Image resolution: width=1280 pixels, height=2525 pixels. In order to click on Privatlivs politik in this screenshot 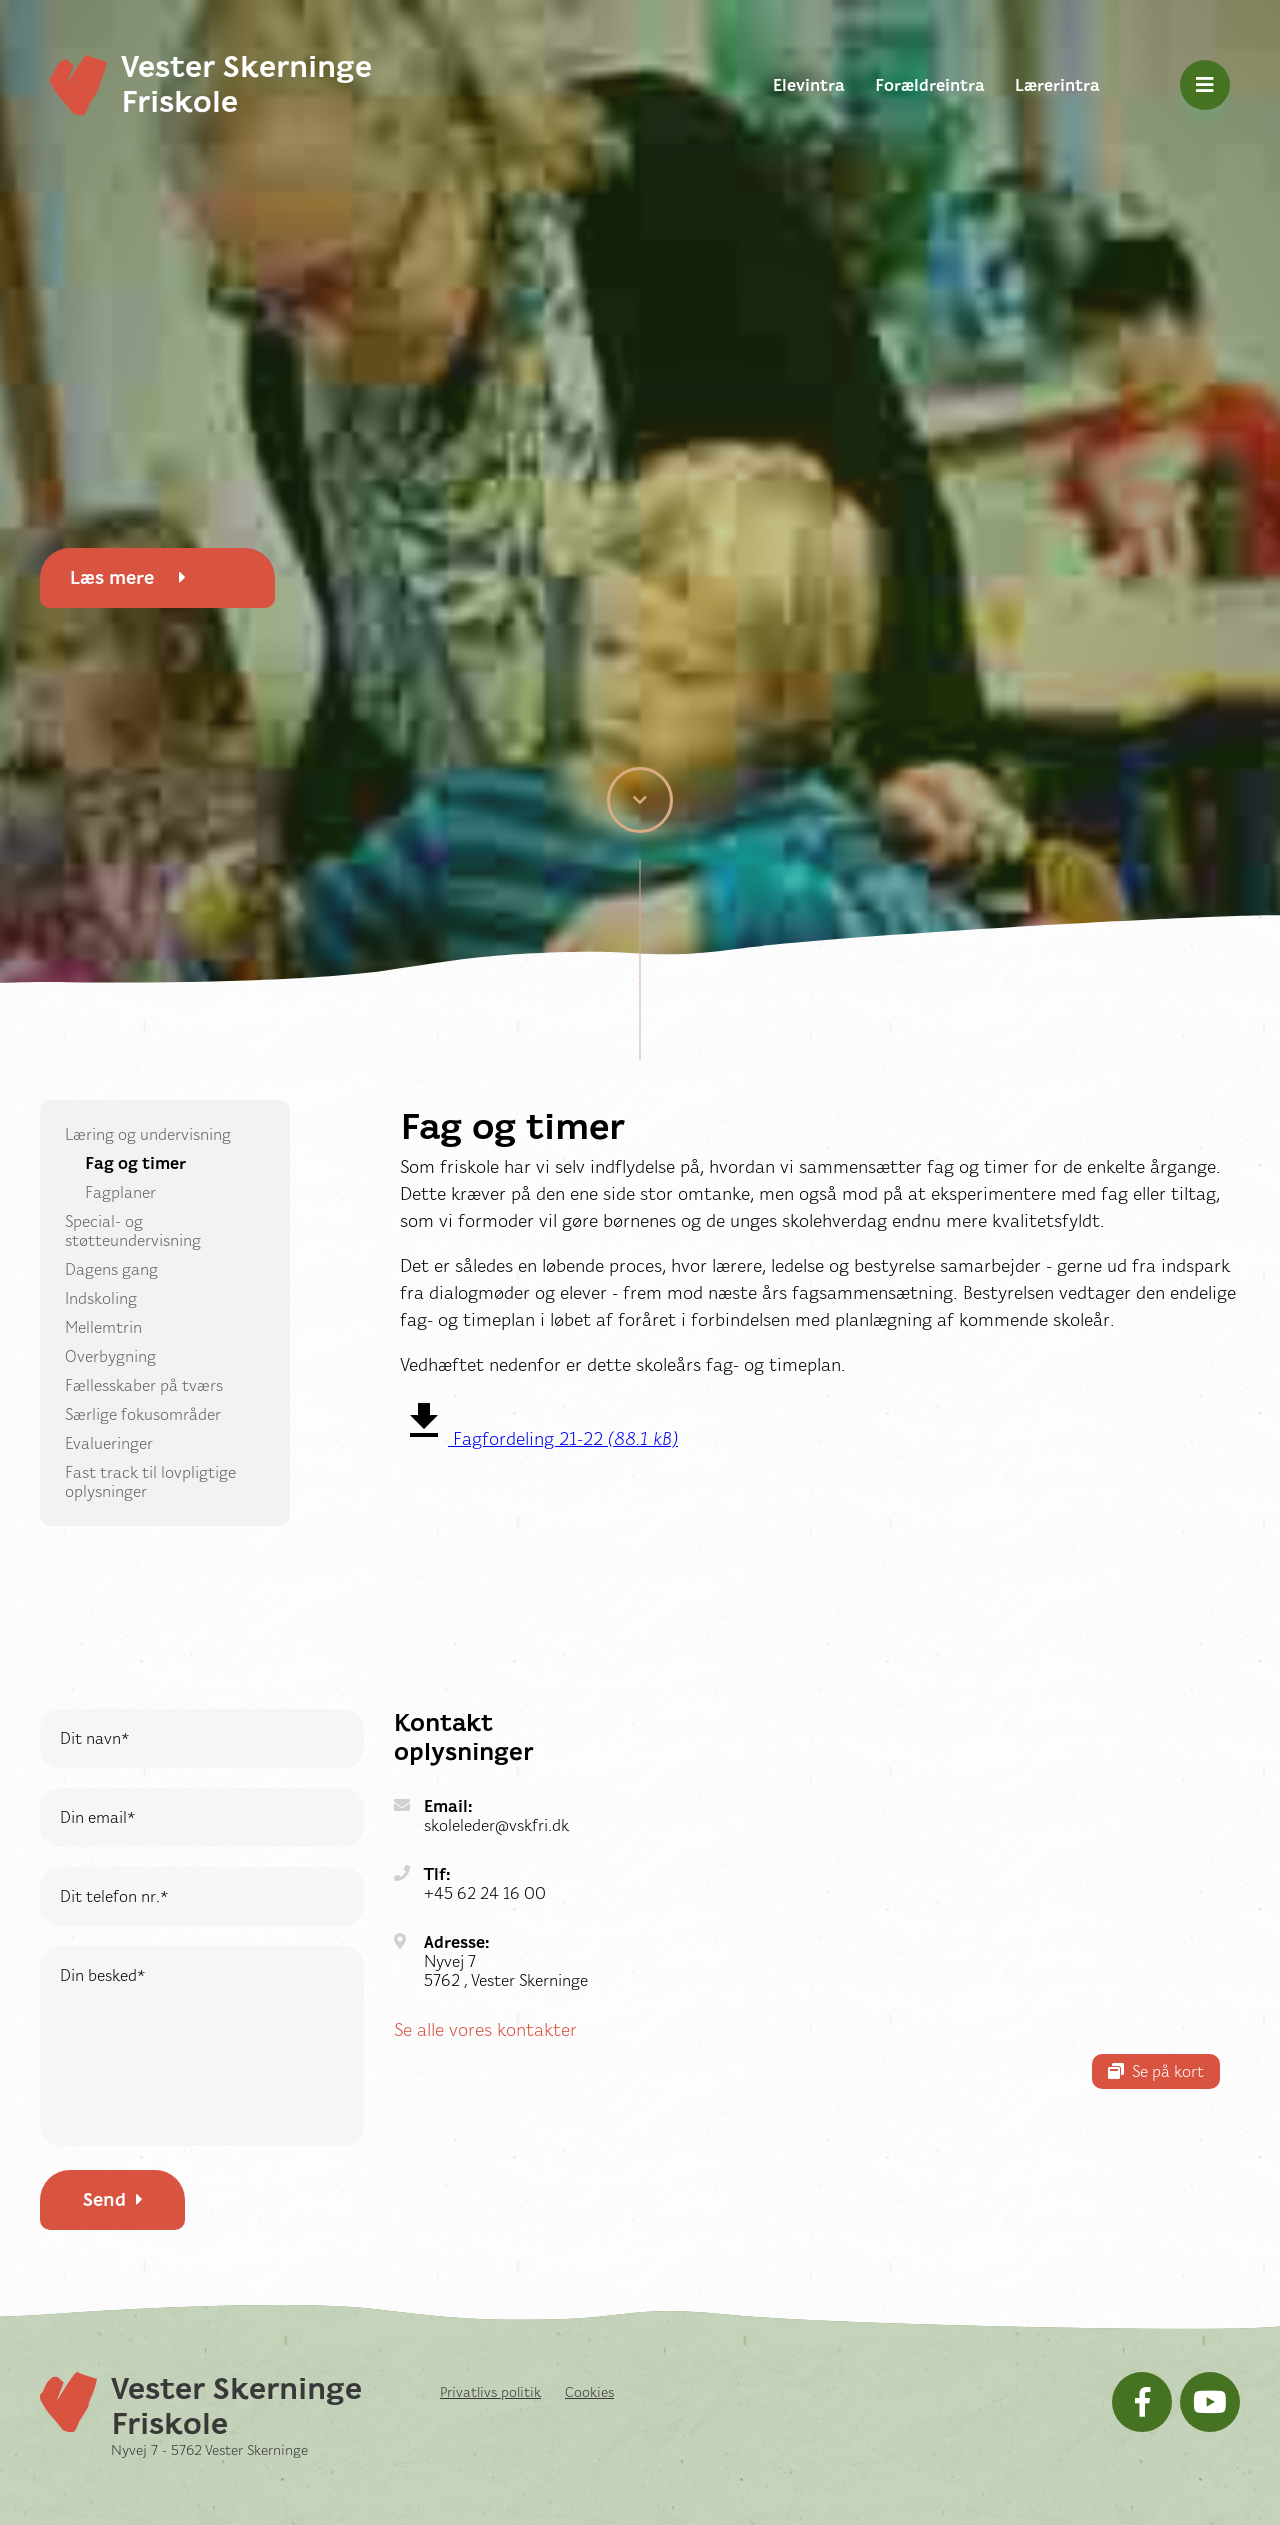, I will do `click(490, 2392)`.